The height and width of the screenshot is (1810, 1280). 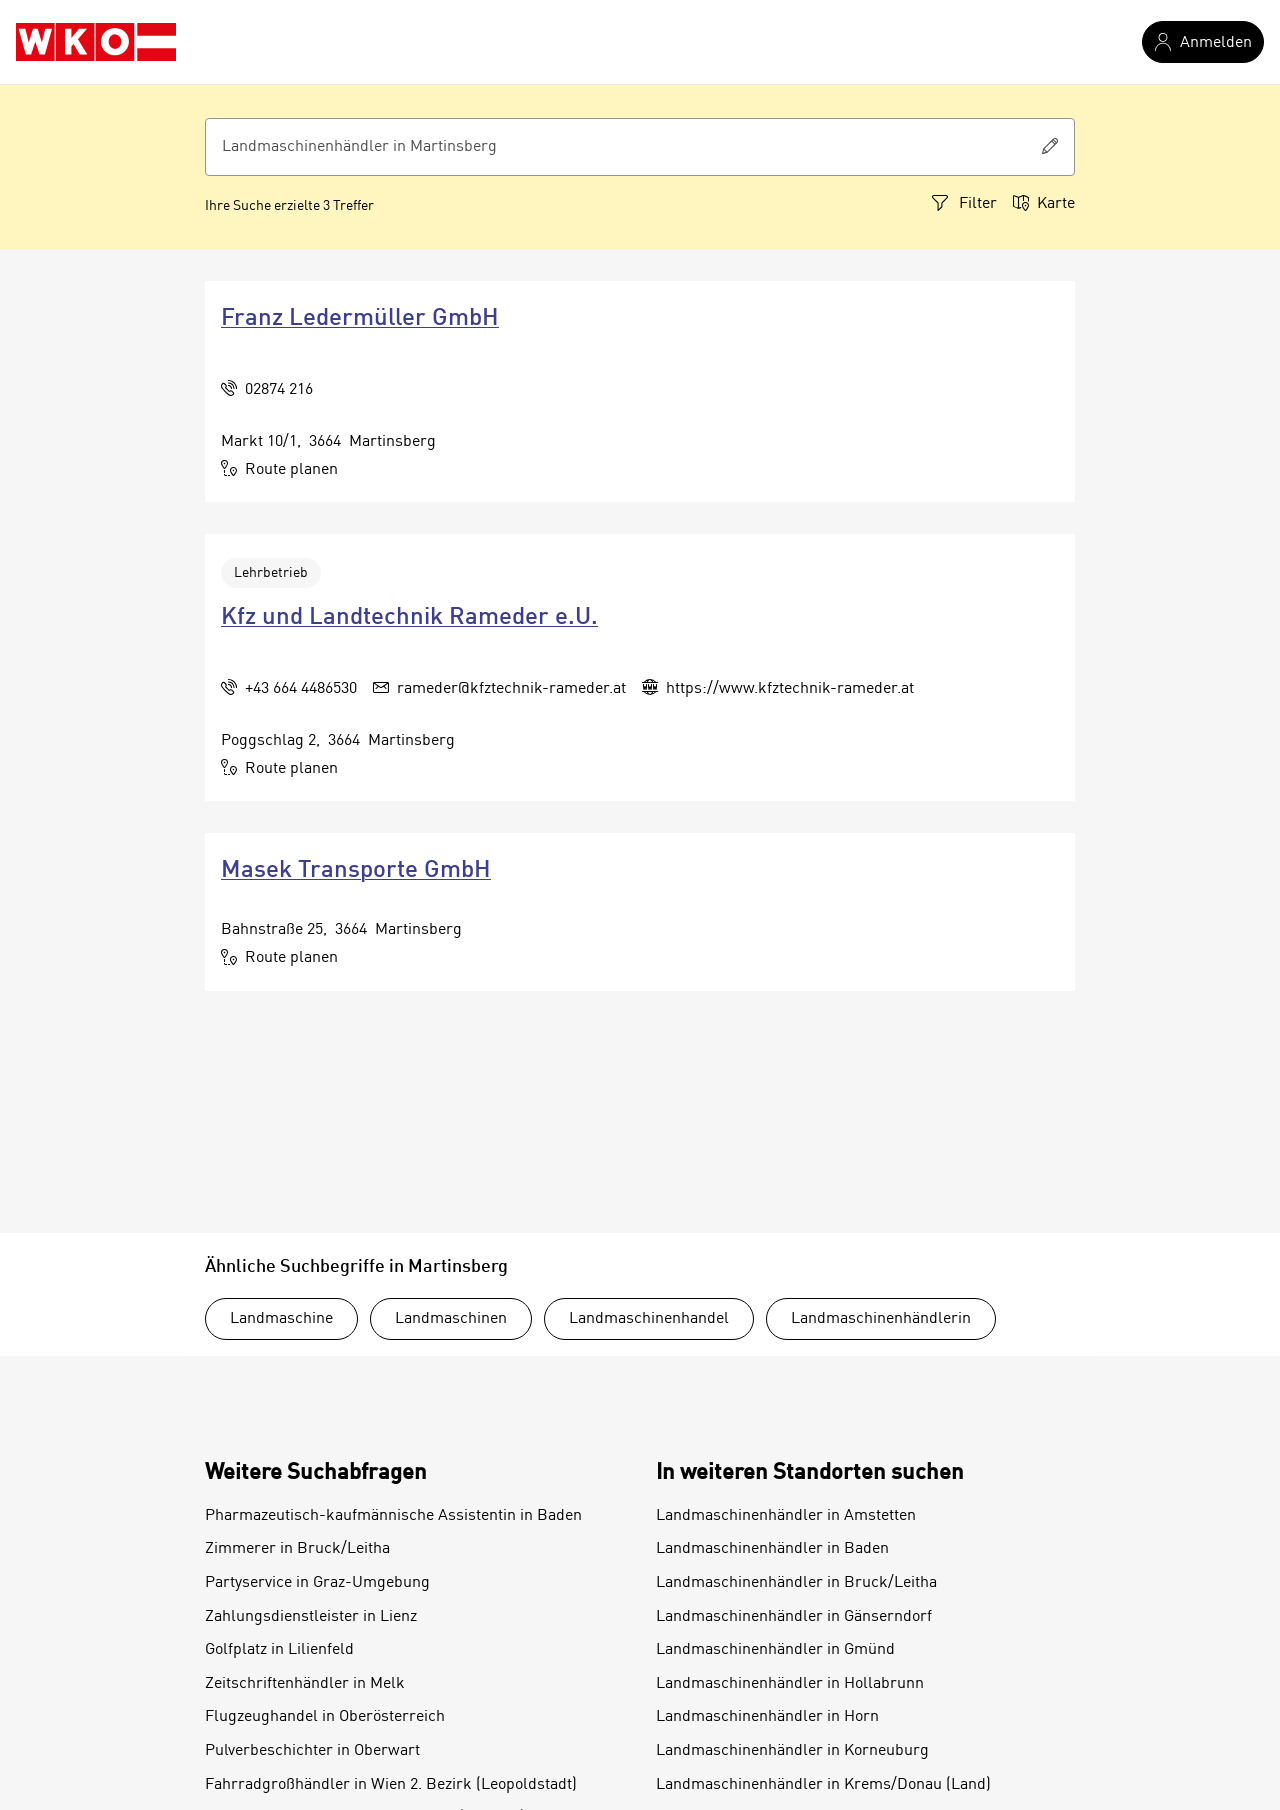 What do you see at coordinates (281, 1319) in the screenshot?
I see `Landmaschine` at bounding box center [281, 1319].